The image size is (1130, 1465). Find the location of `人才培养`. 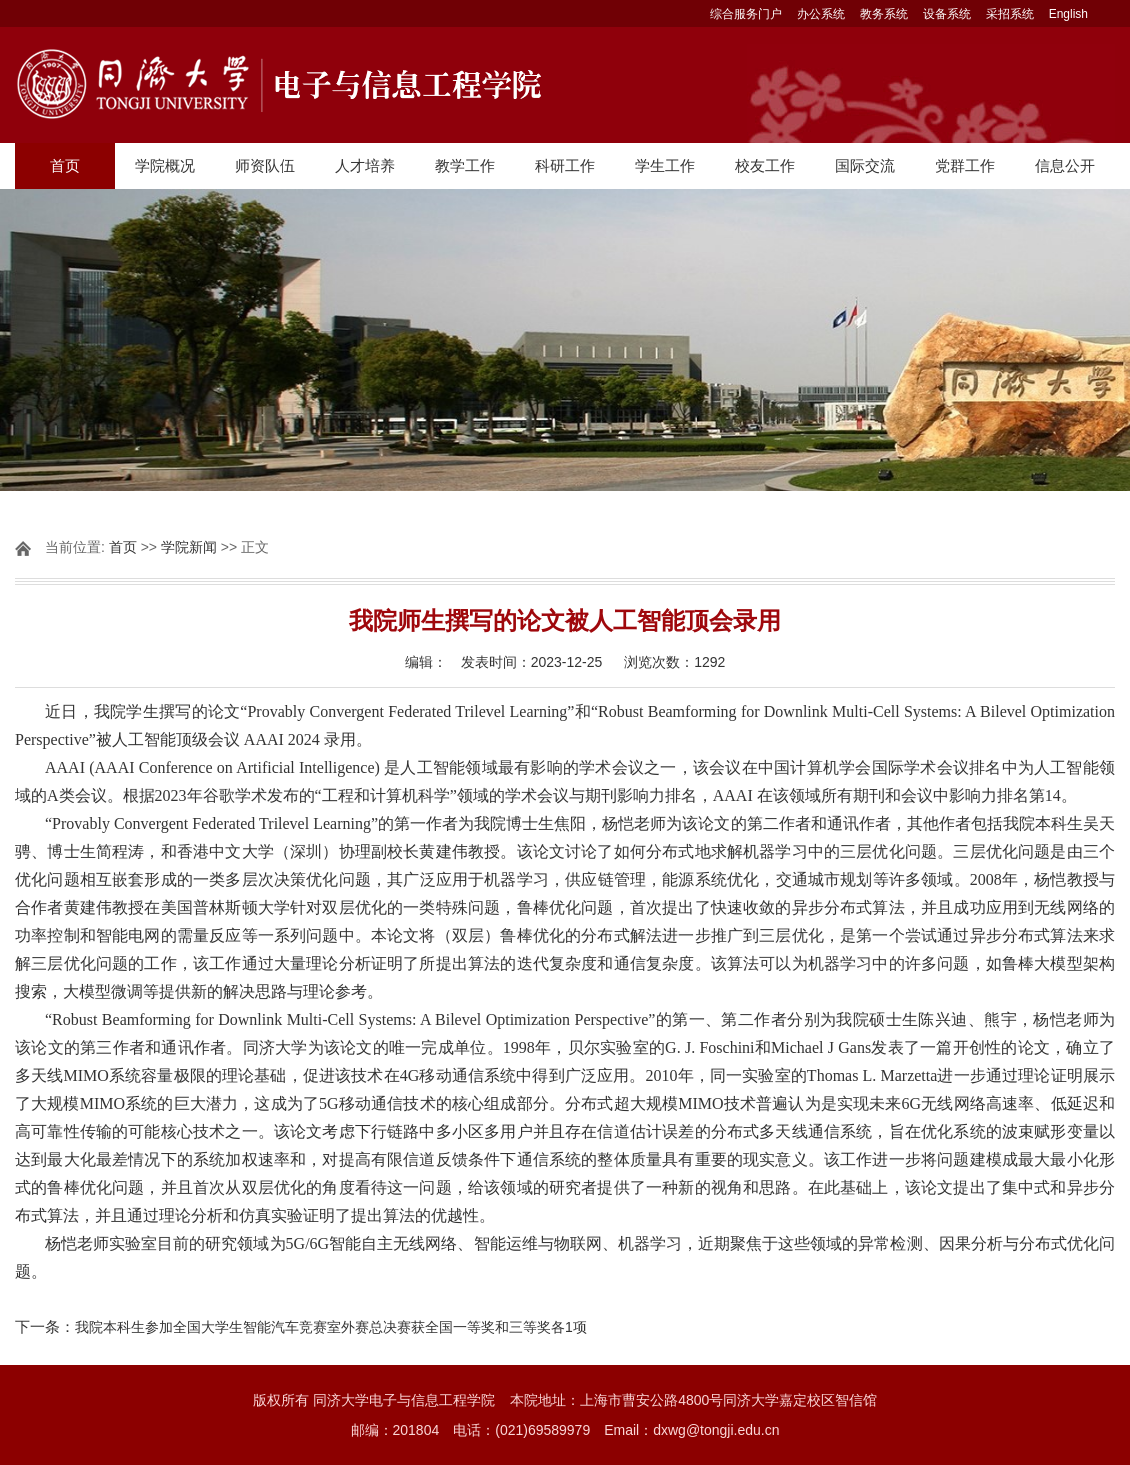

人才培养 is located at coordinates (365, 165).